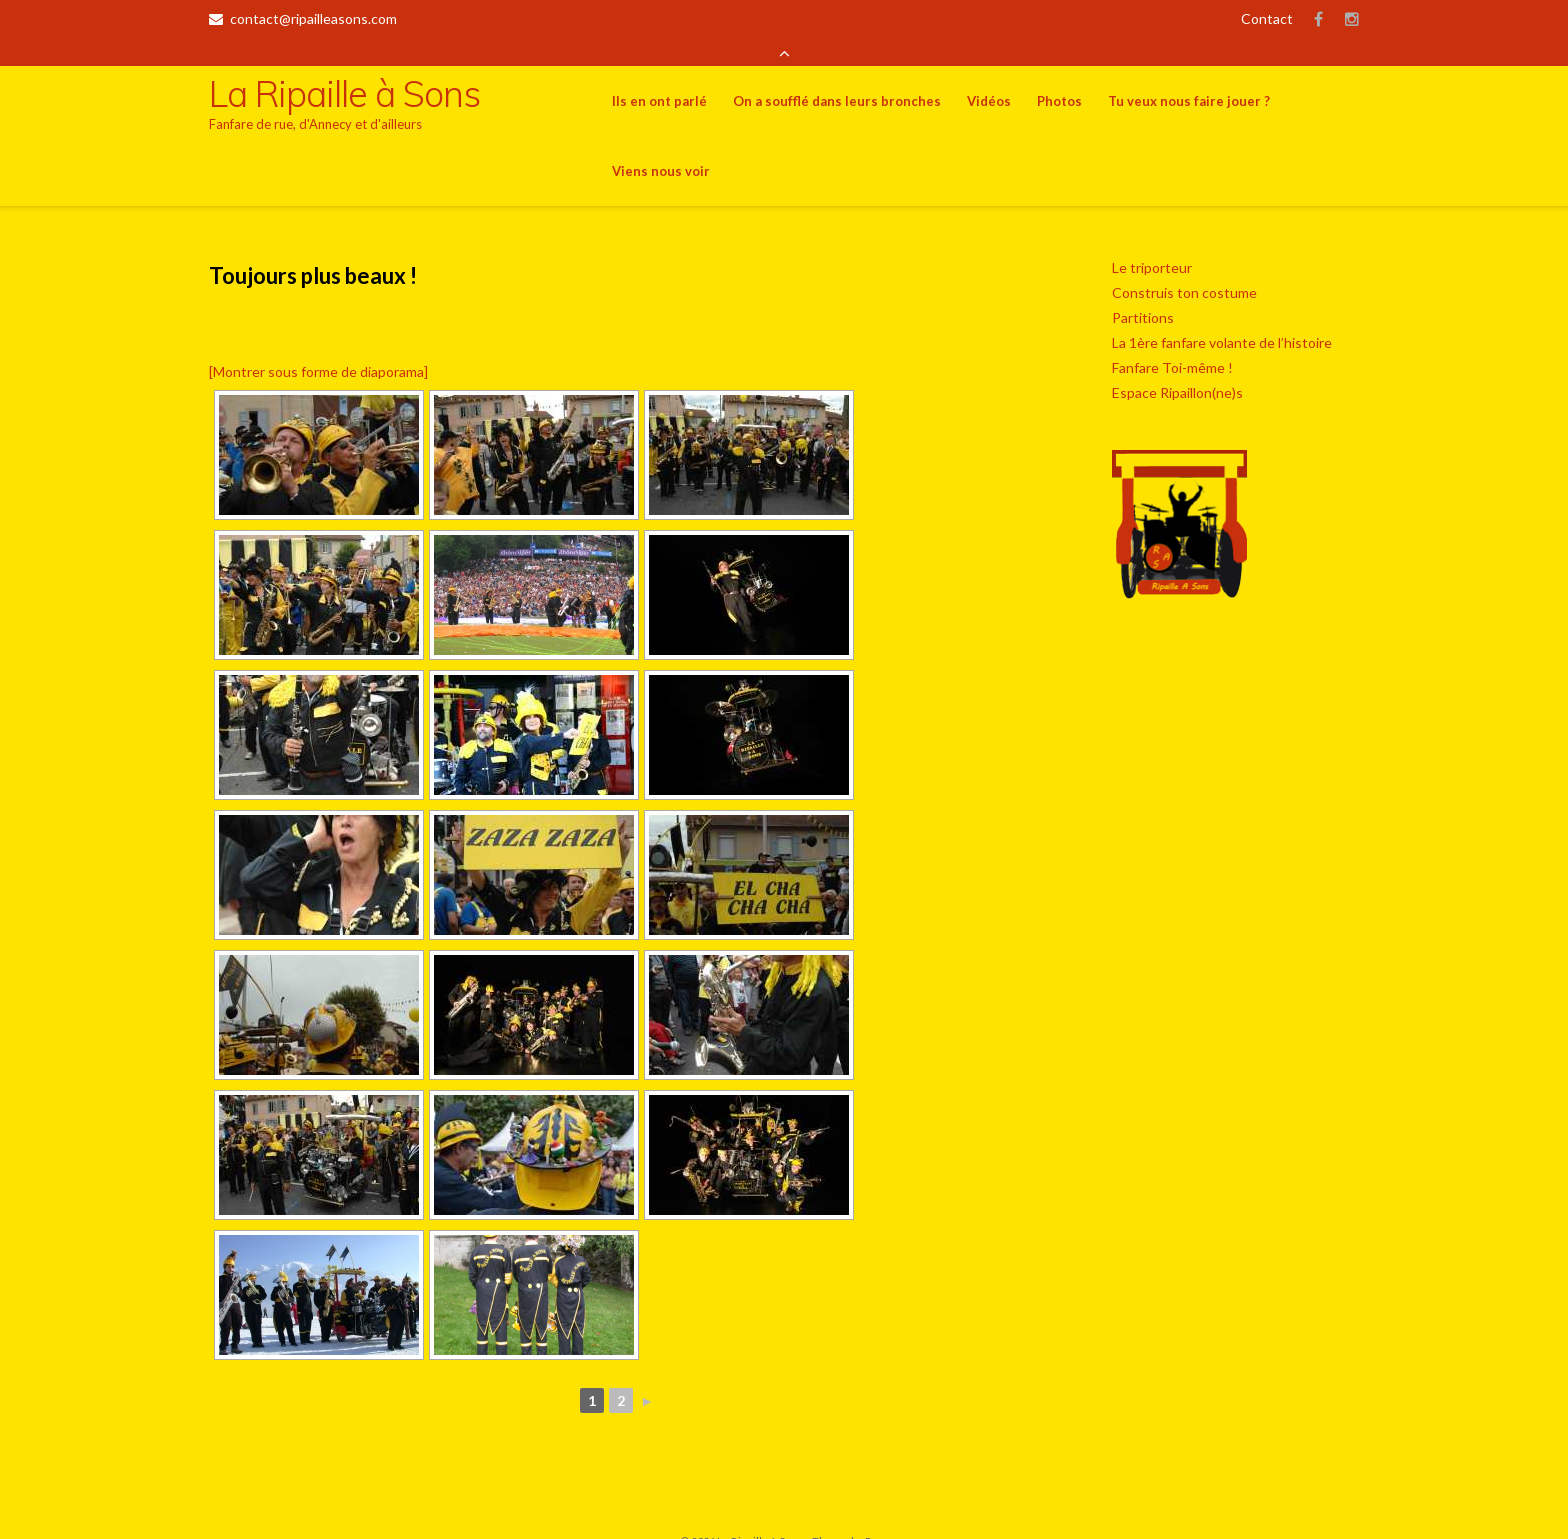 This screenshot has height=1539, width=1568. I want to click on La Ripaille à Sons, so click(760, 1513).